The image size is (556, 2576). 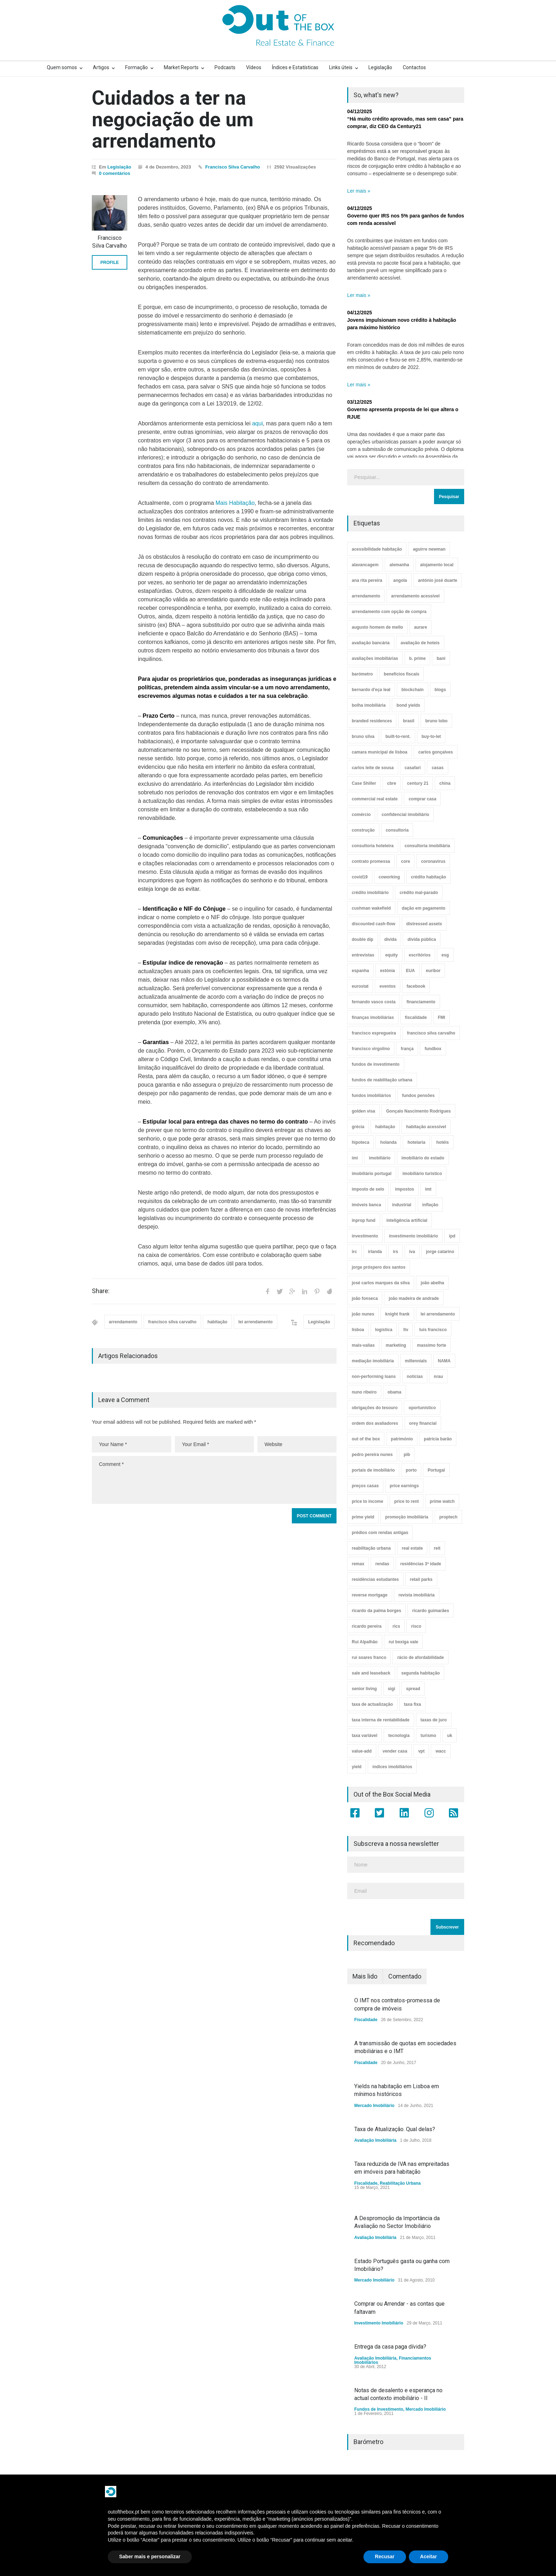 I want to click on consultoria imobiliária [consultoria imobiliária (48 itens)], so click(x=427, y=845).